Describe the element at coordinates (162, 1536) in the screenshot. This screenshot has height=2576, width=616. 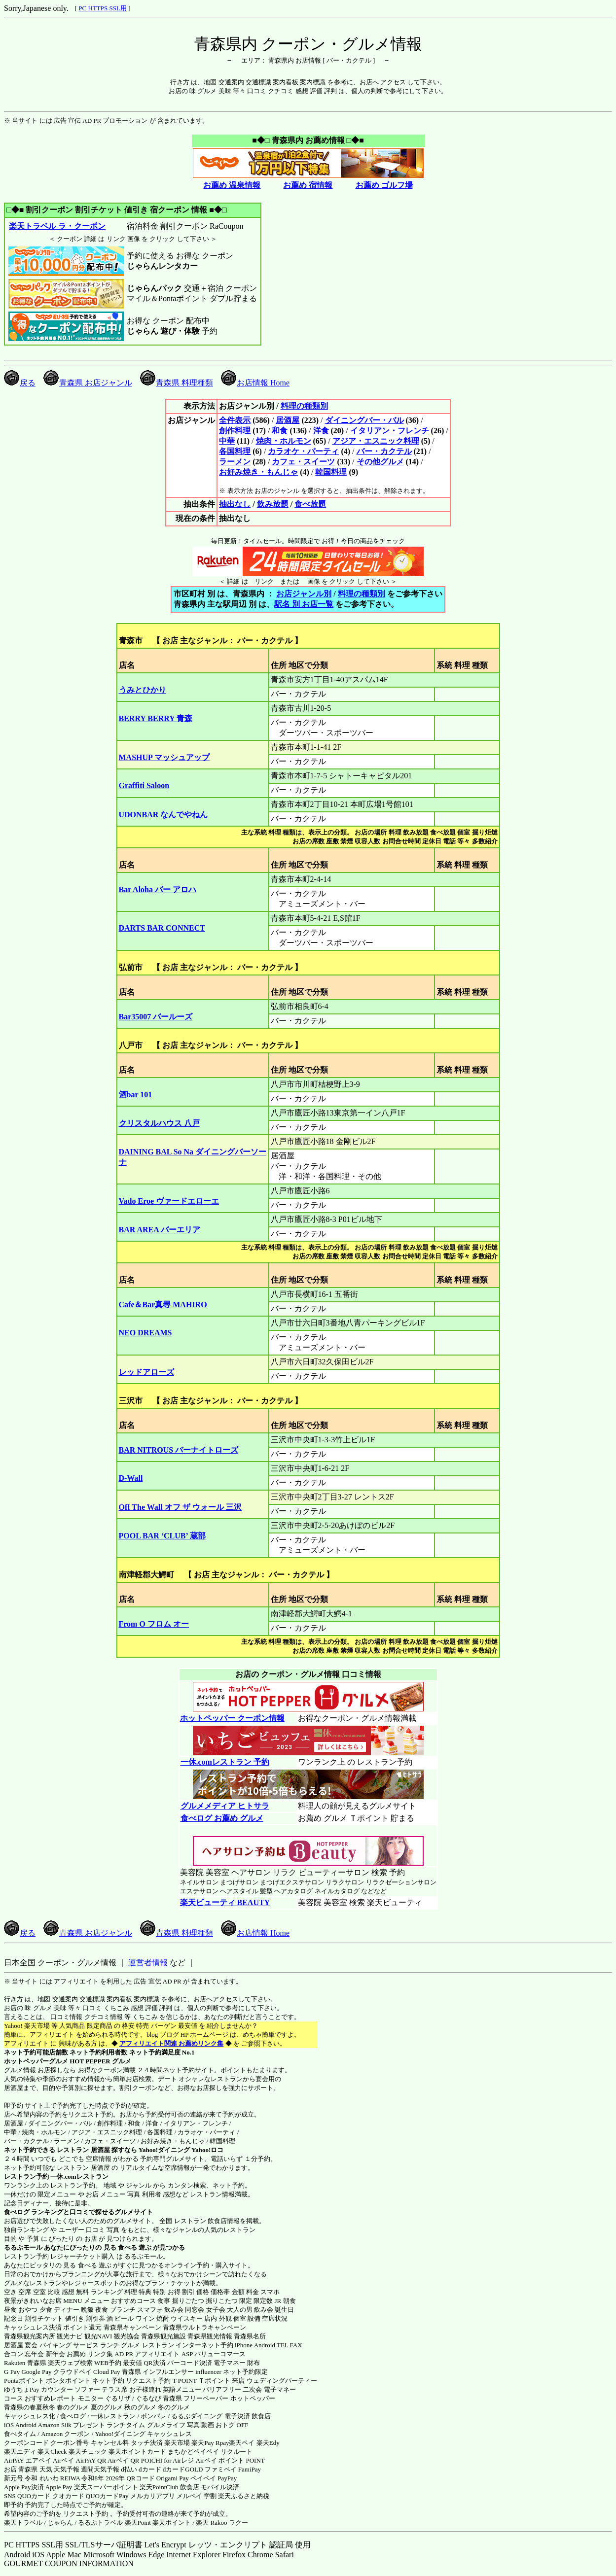
I see `POOL BAR ‘CLUB’ 蔵部` at that location.